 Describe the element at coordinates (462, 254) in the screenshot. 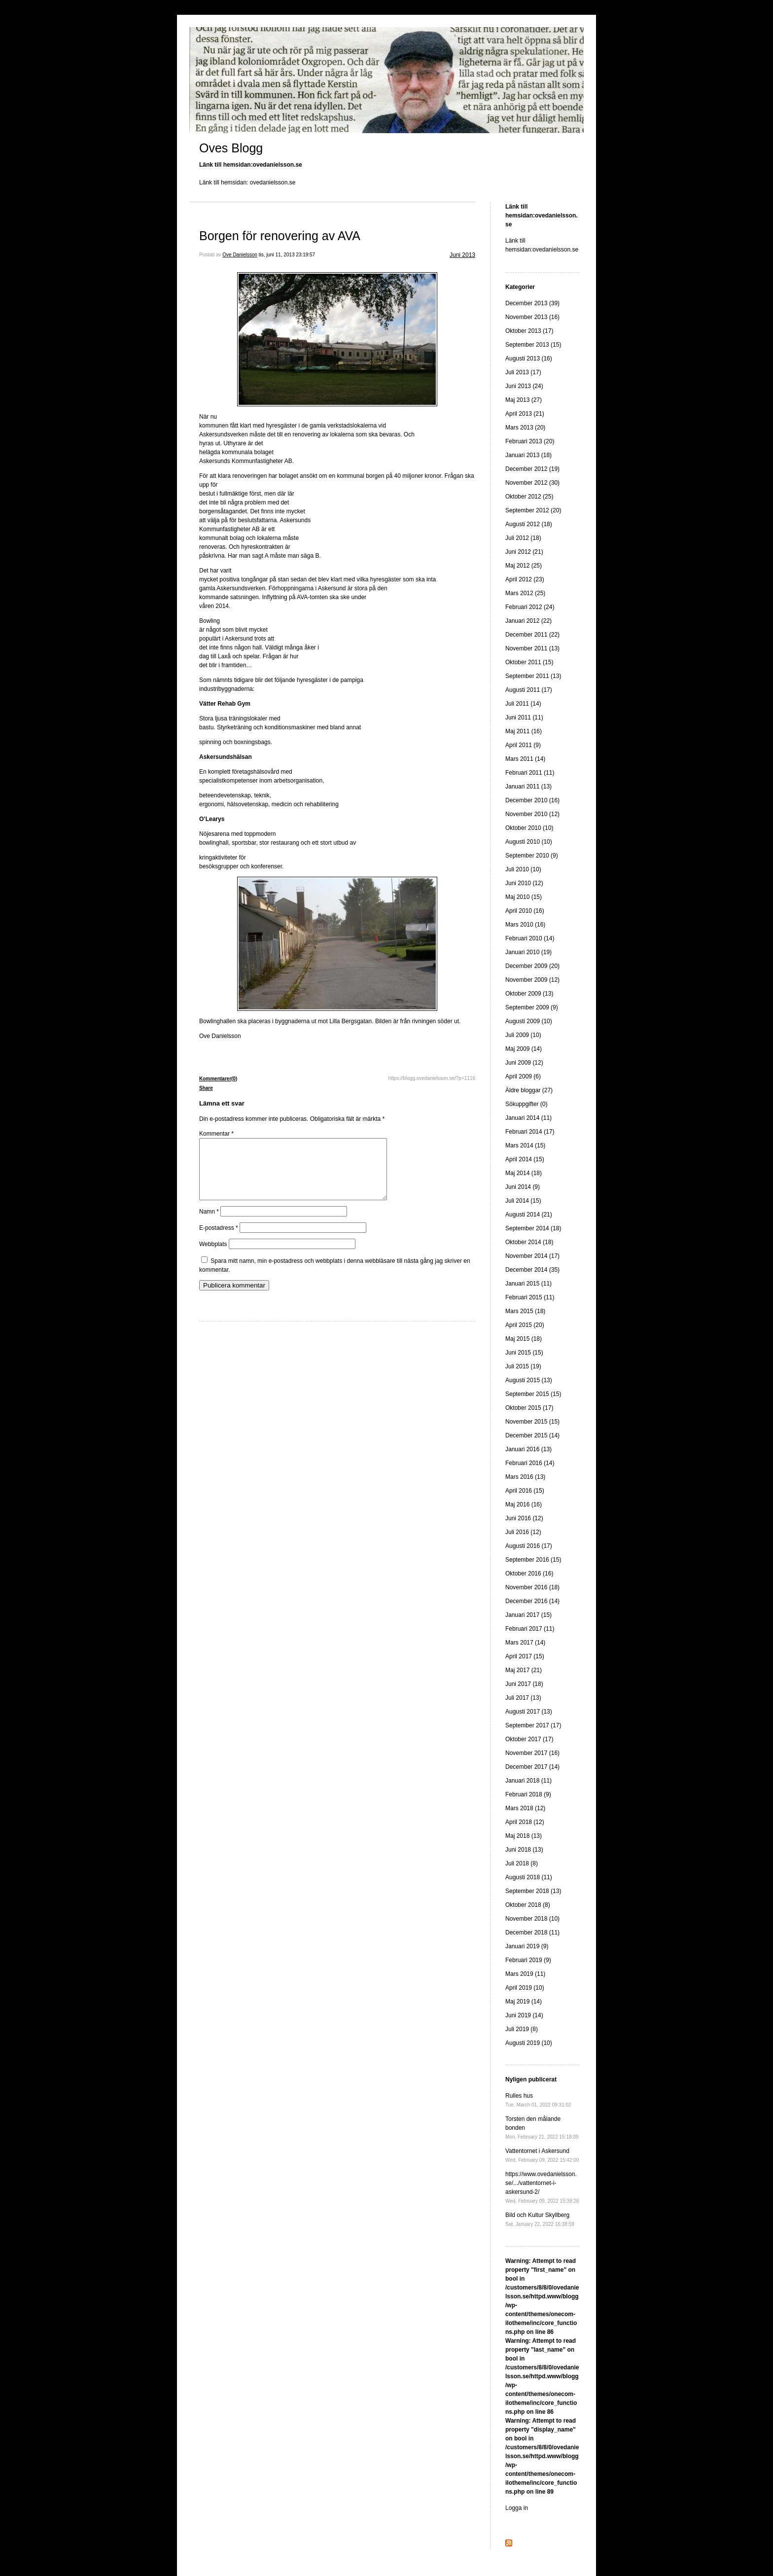

I see `Juni 2013` at that location.